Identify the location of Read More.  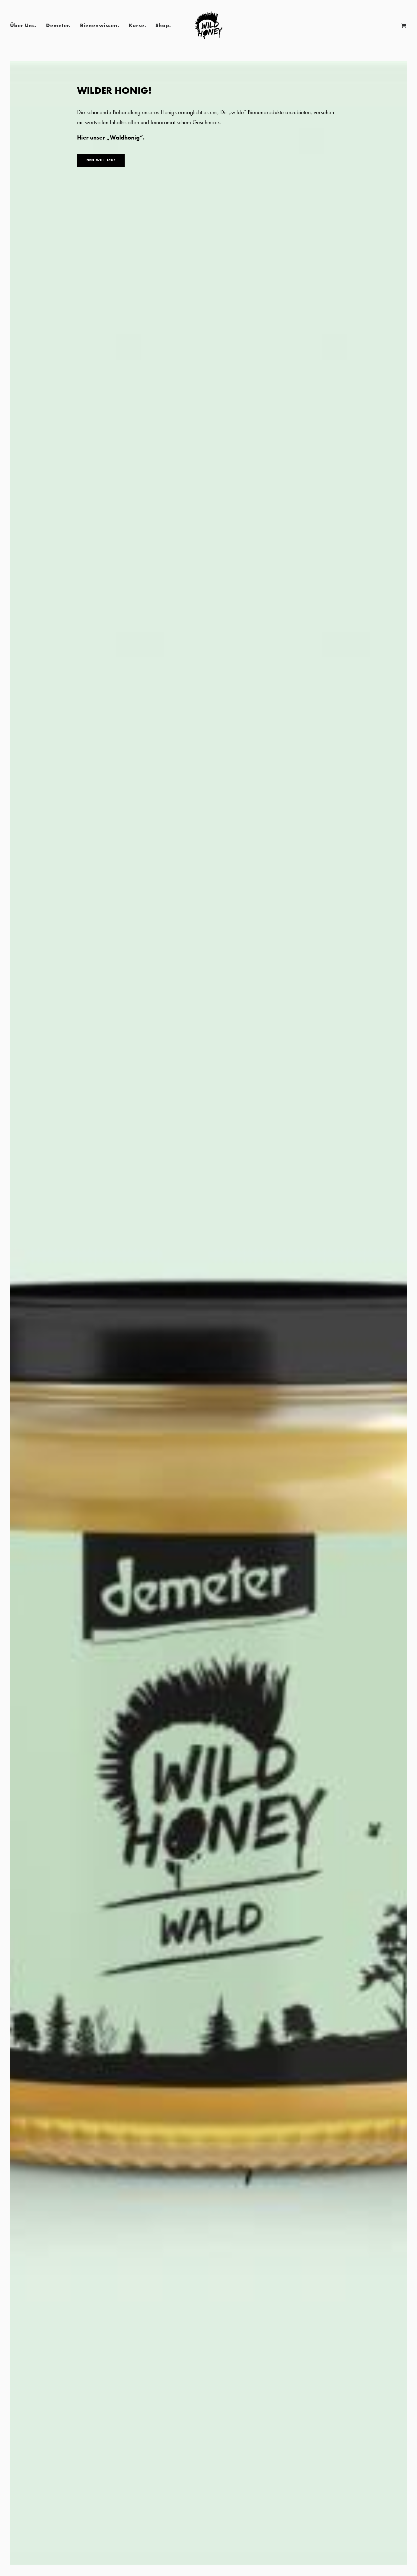
(72, 818).